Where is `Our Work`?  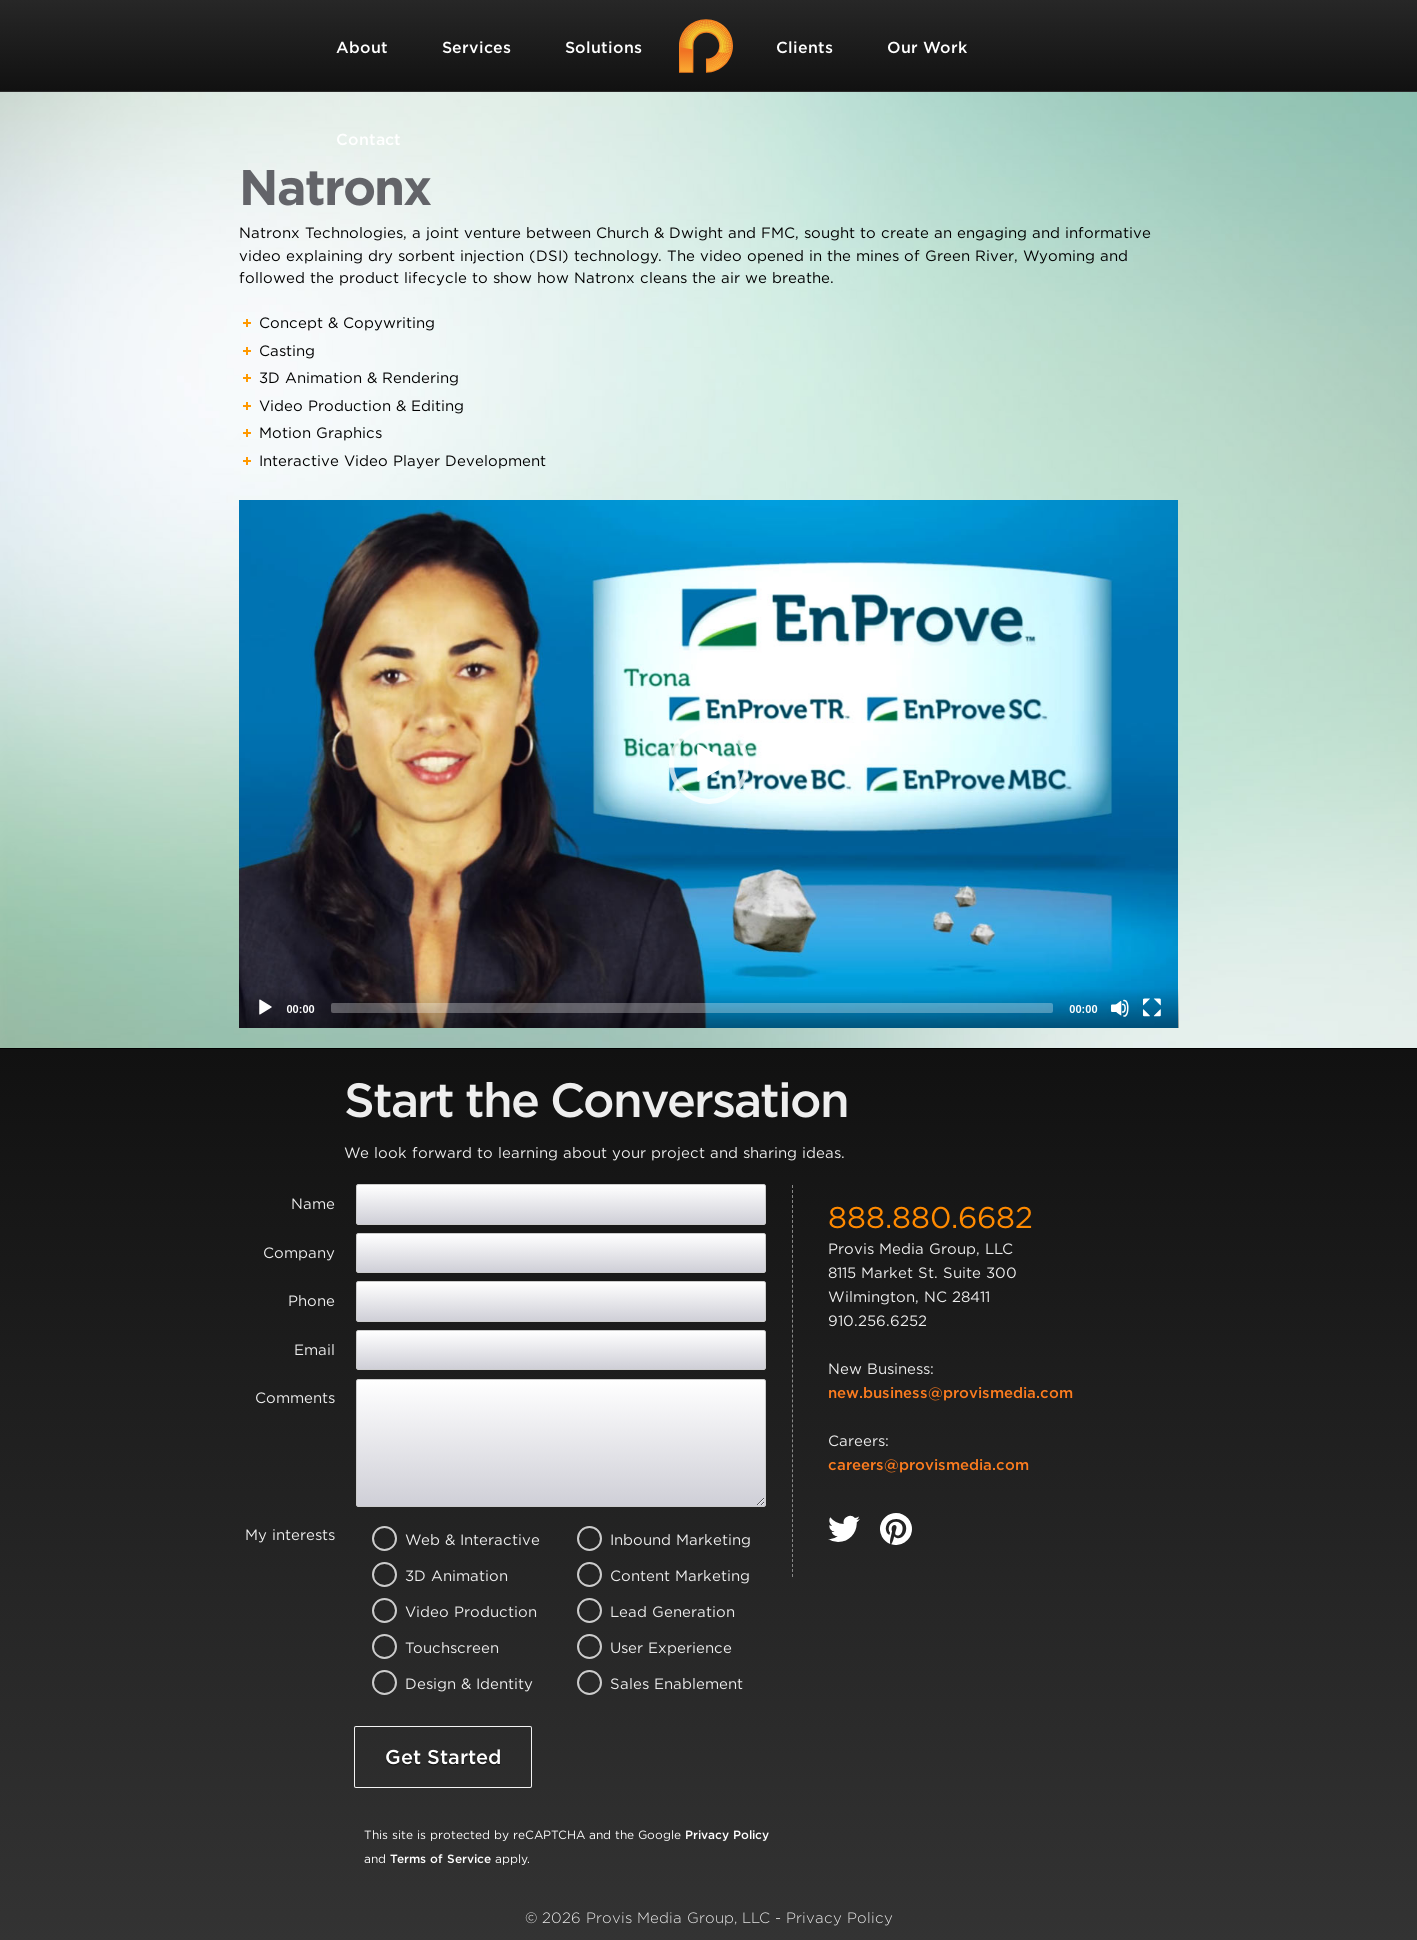 Our Work is located at coordinates (927, 47).